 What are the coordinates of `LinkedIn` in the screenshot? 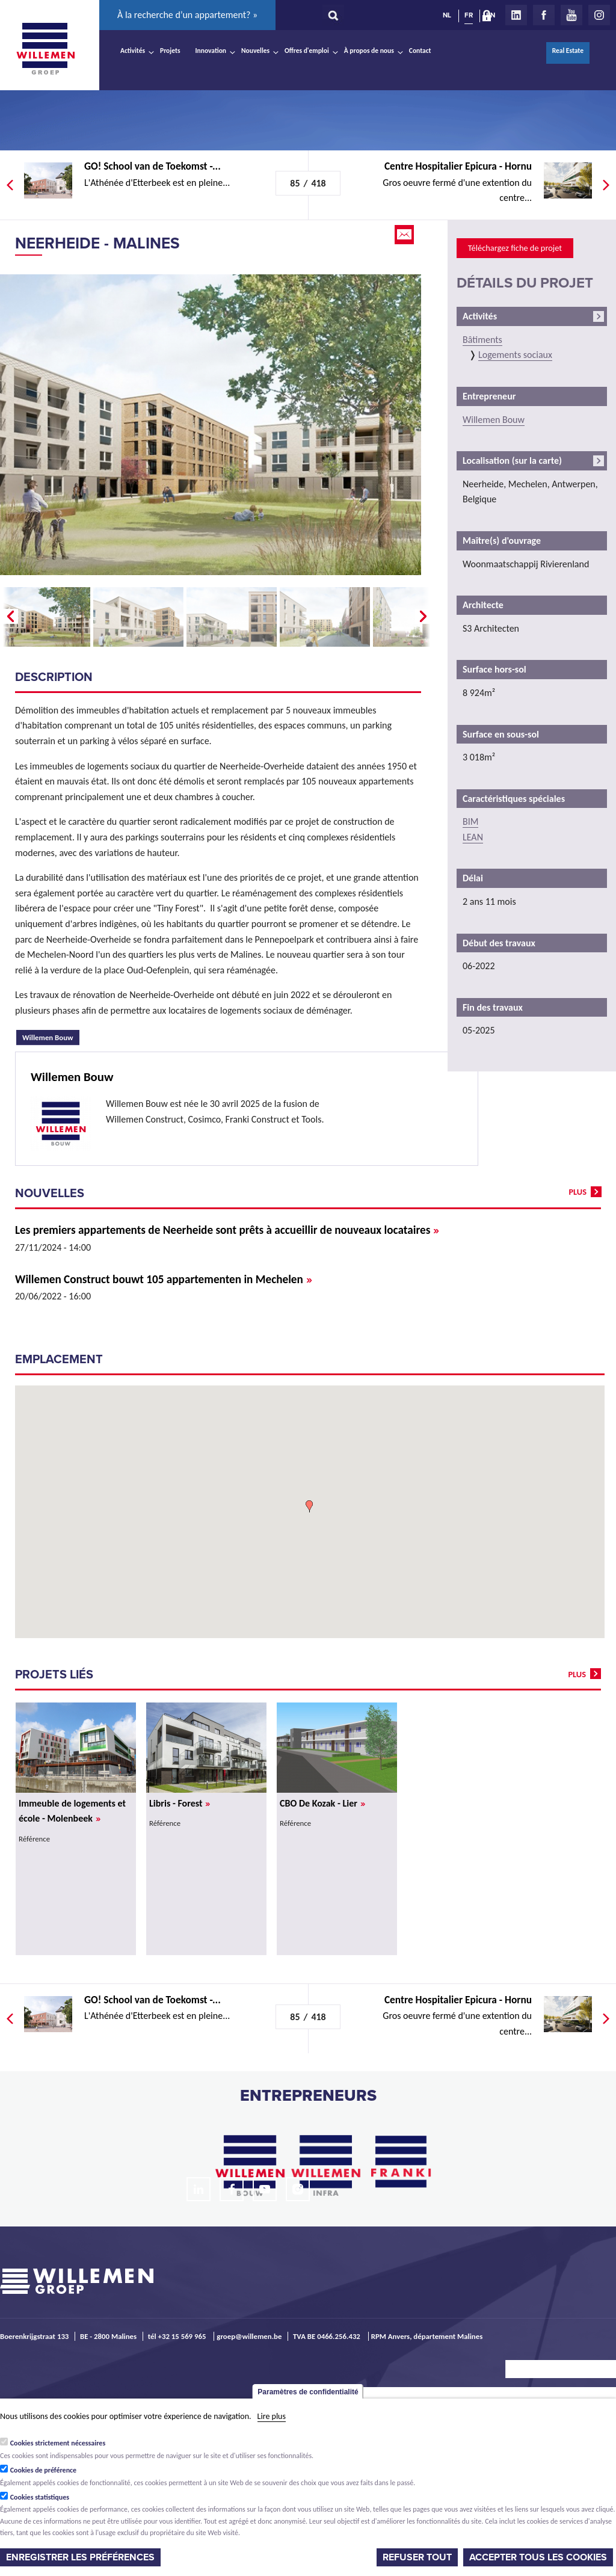 It's located at (516, 15).